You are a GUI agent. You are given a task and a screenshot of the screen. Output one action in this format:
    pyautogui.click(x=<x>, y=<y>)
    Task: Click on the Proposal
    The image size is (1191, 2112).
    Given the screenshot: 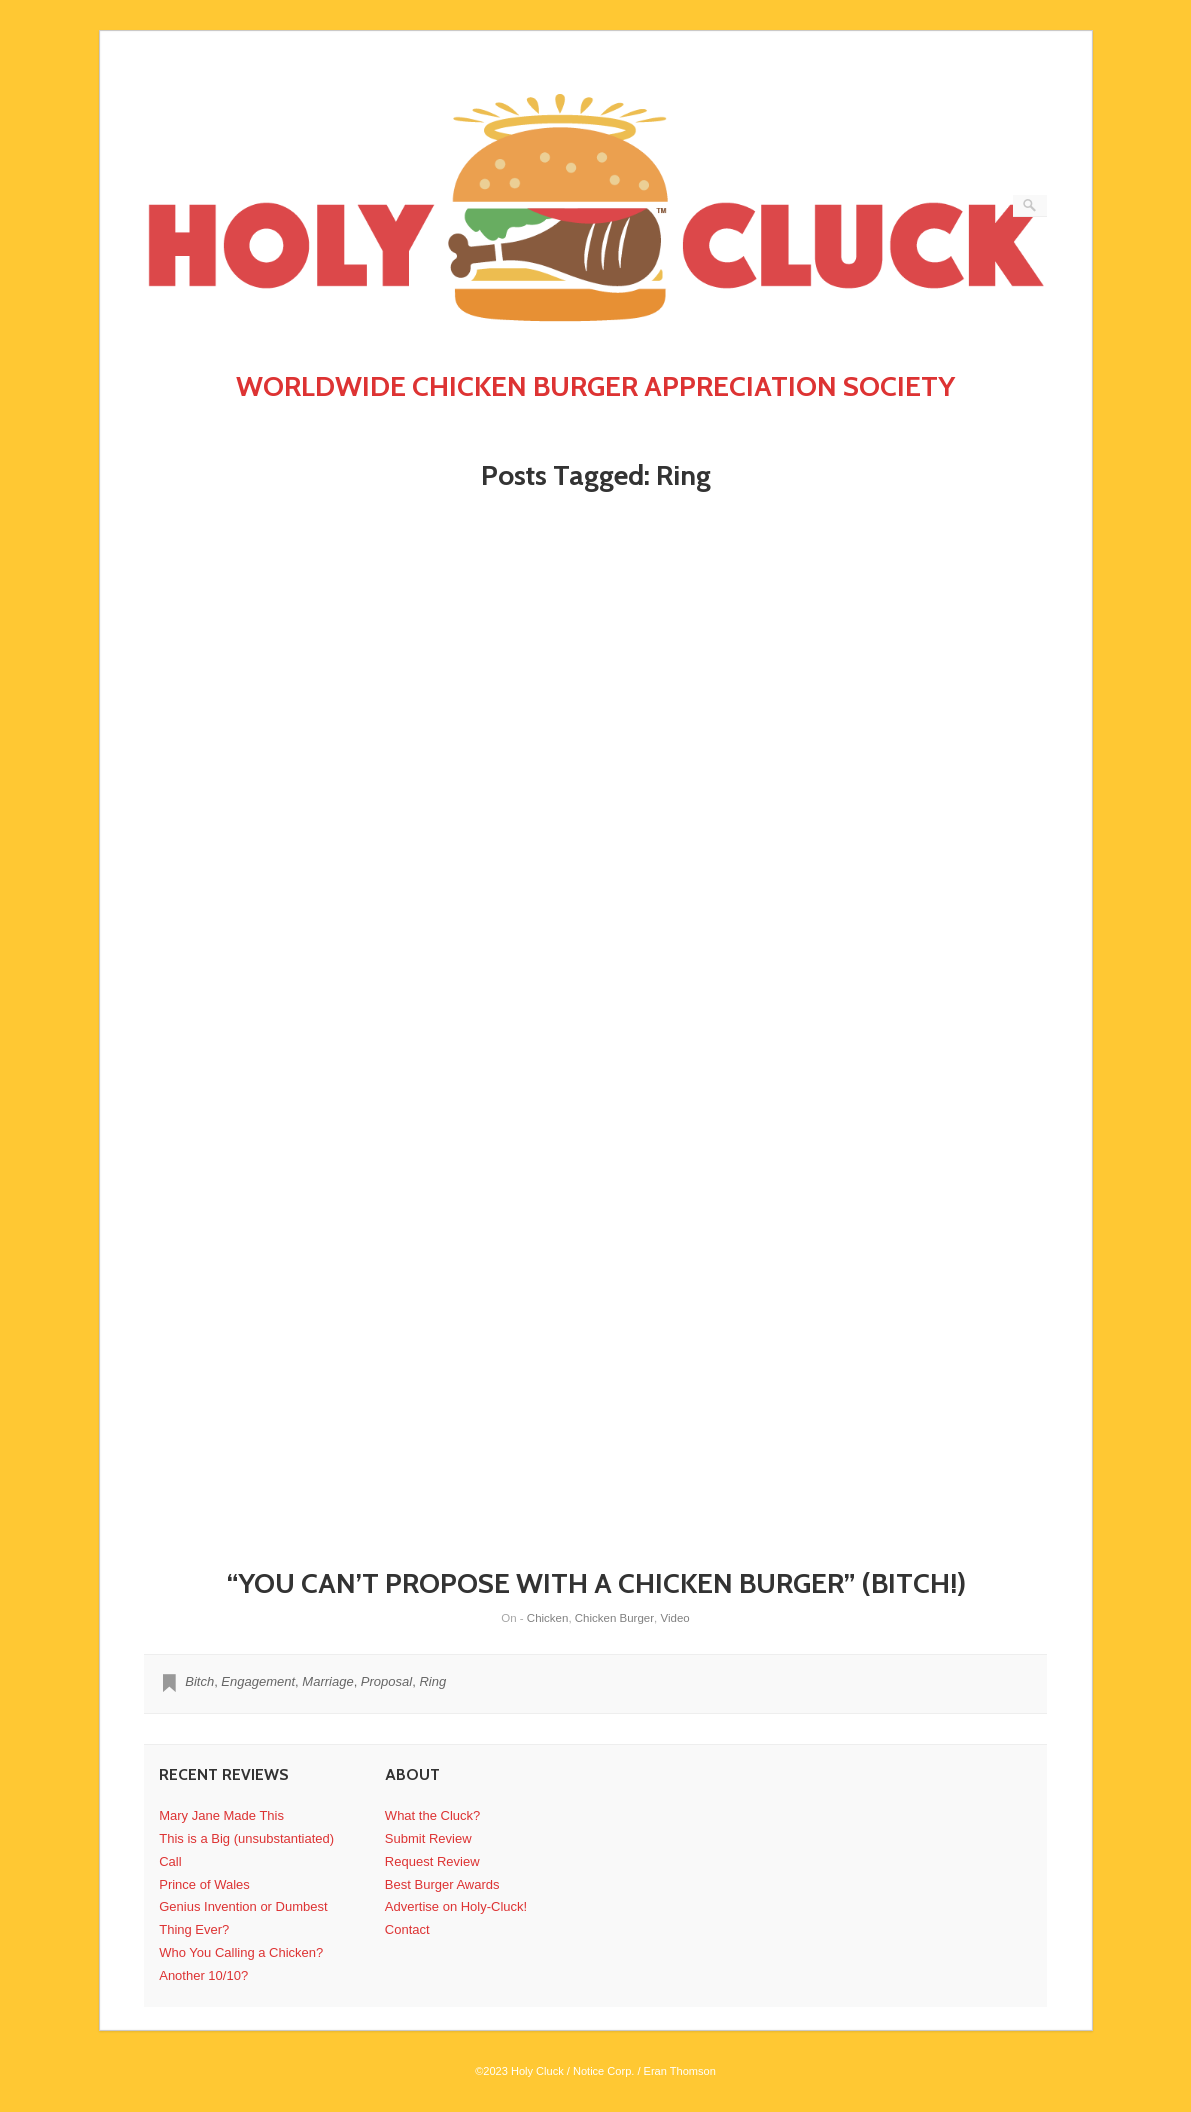 What is the action you would take?
    pyautogui.click(x=386, y=1681)
    